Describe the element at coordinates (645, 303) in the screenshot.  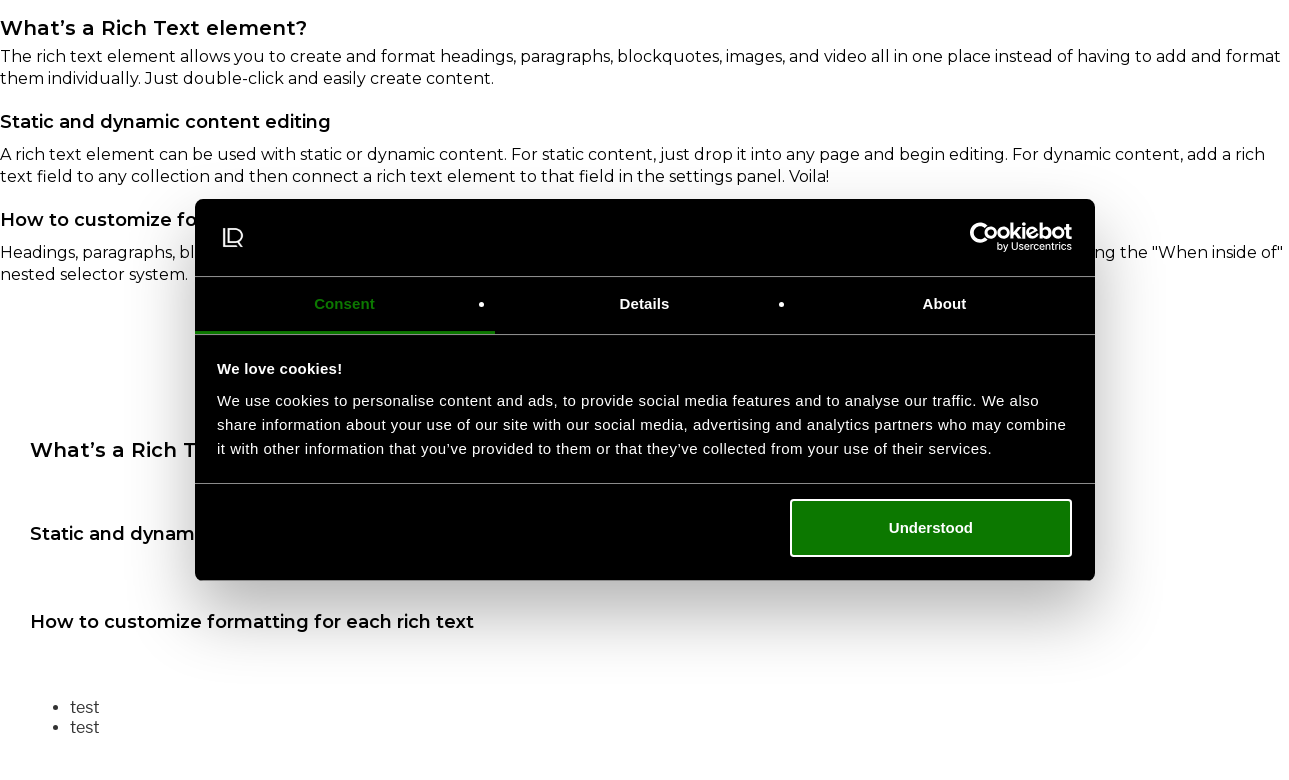
I see `Details [tab]` at that location.